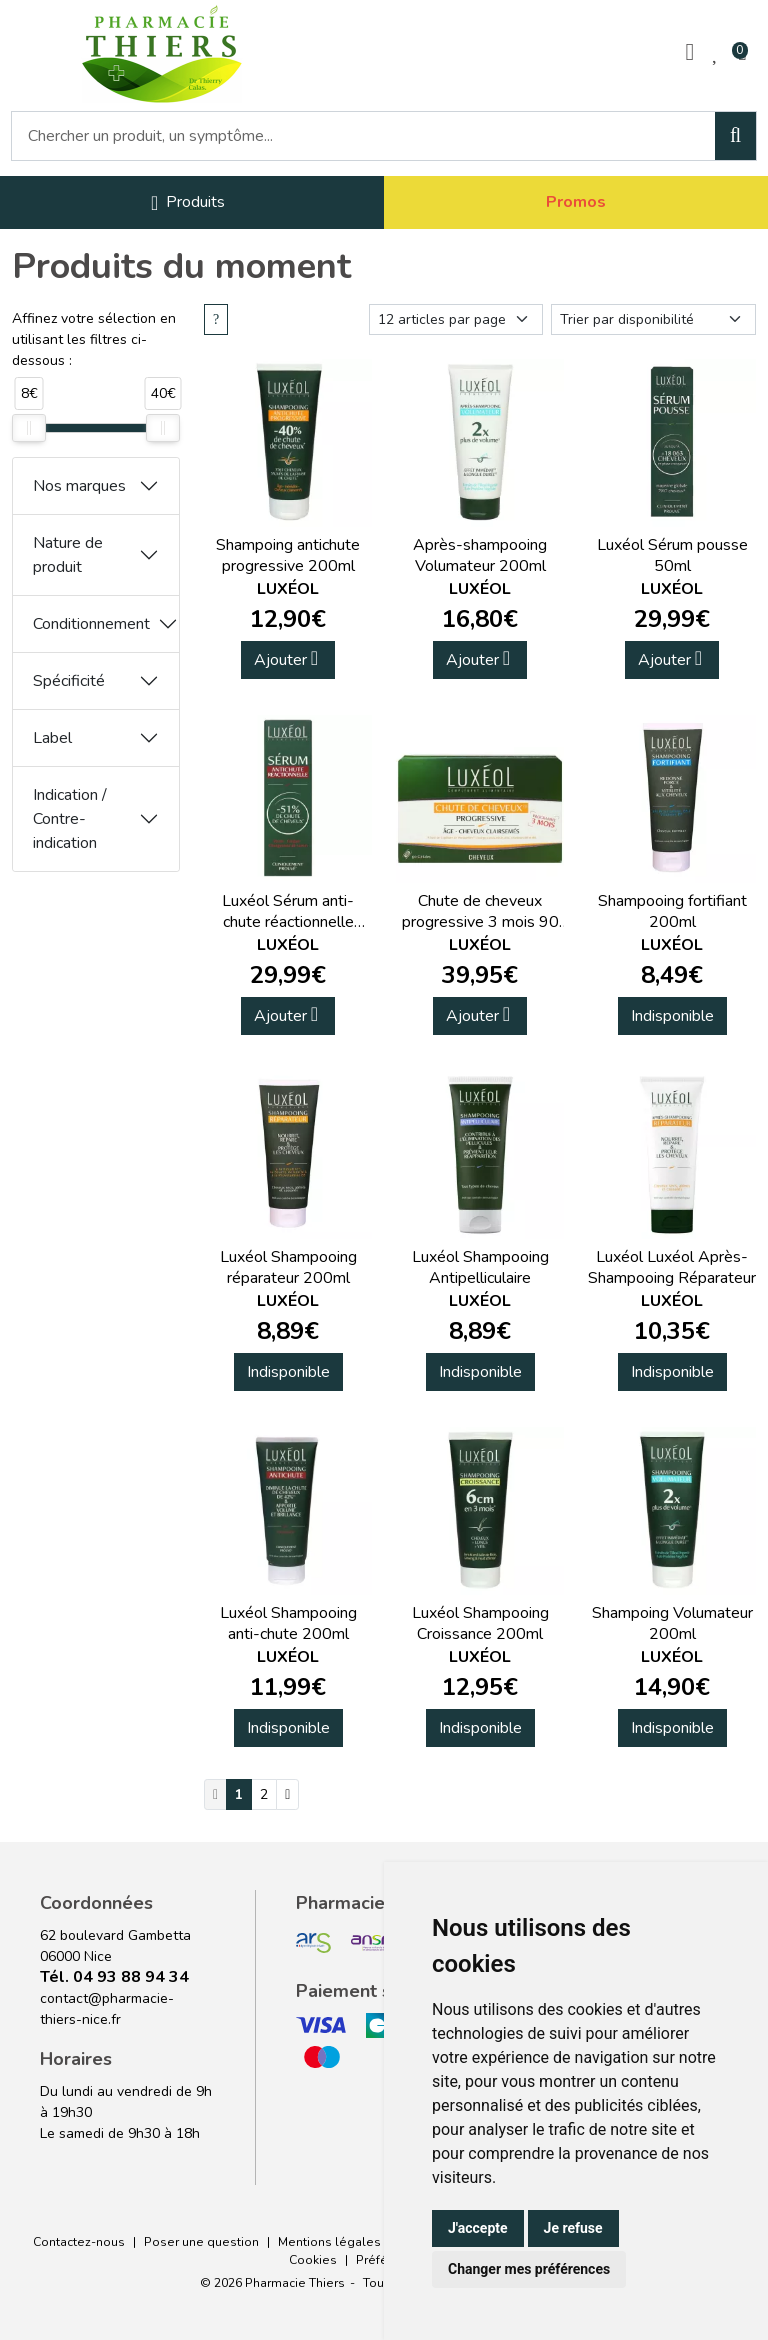 Image resolution: width=768 pixels, height=2340 pixels. What do you see at coordinates (79, 486) in the screenshot?
I see `Nos marques` at bounding box center [79, 486].